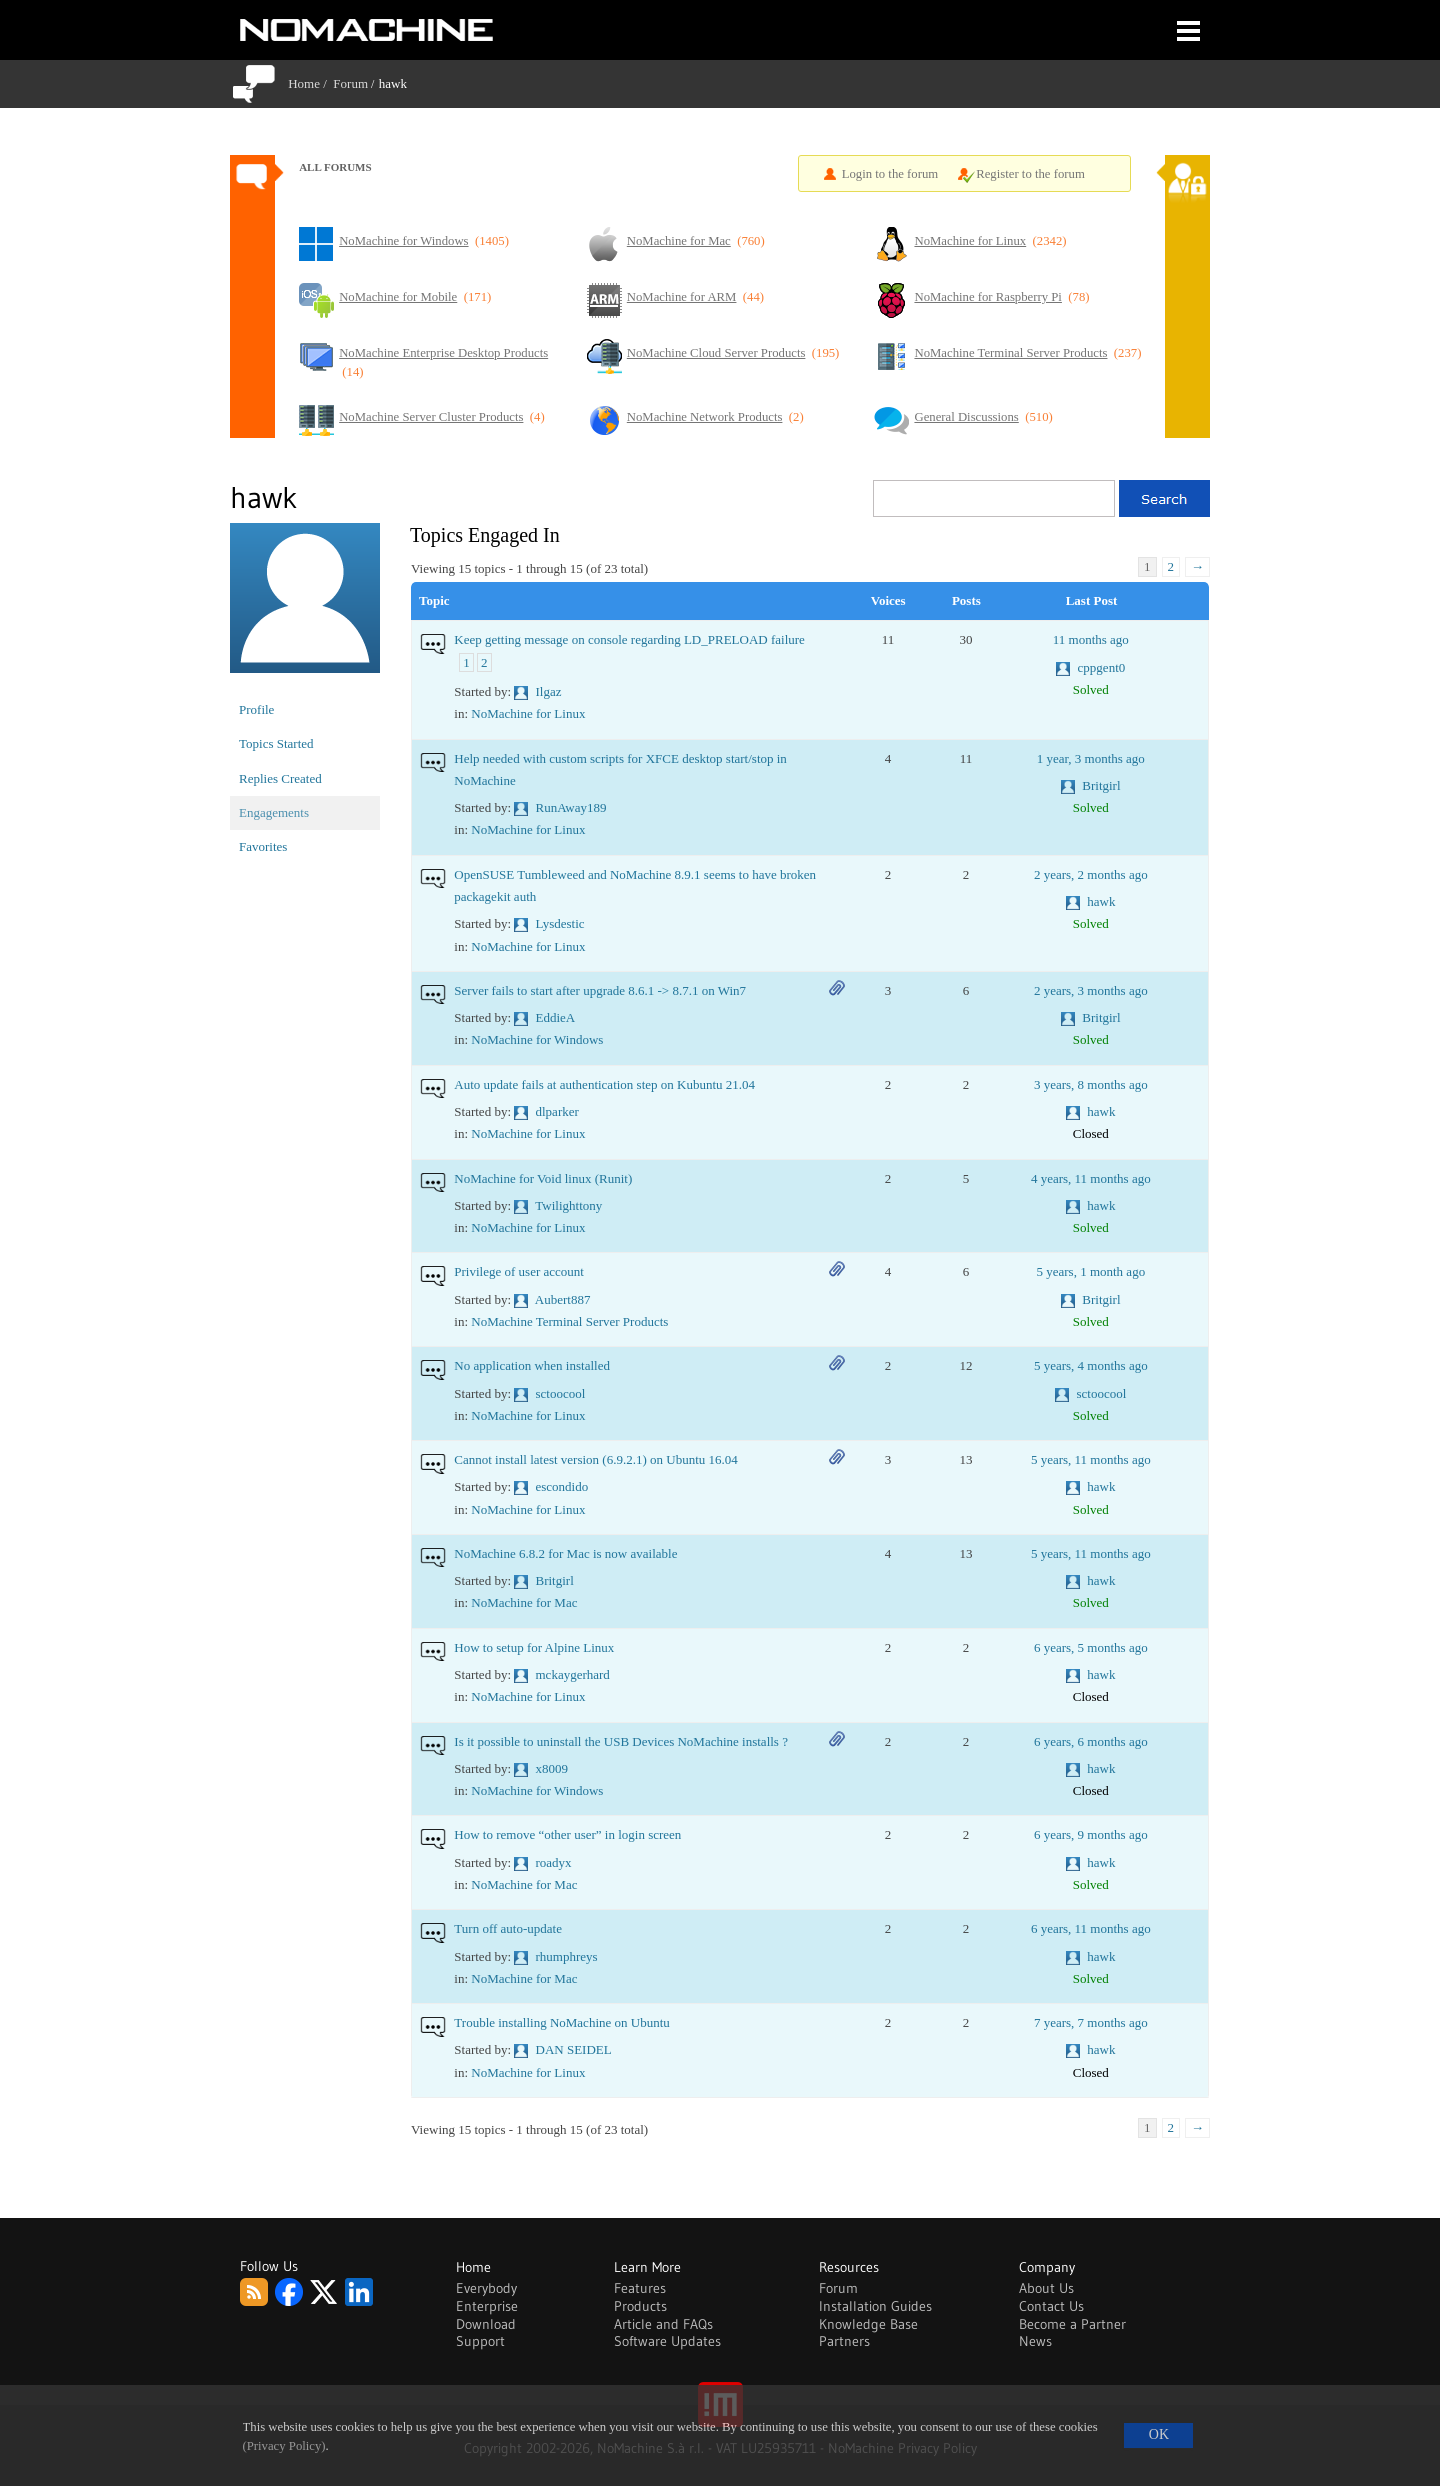 This screenshot has width=1440, height=2486. What do you see at coordinates (552, 1768) in the screenshot?
I see `x8009` at bounding box center [552, 1768].